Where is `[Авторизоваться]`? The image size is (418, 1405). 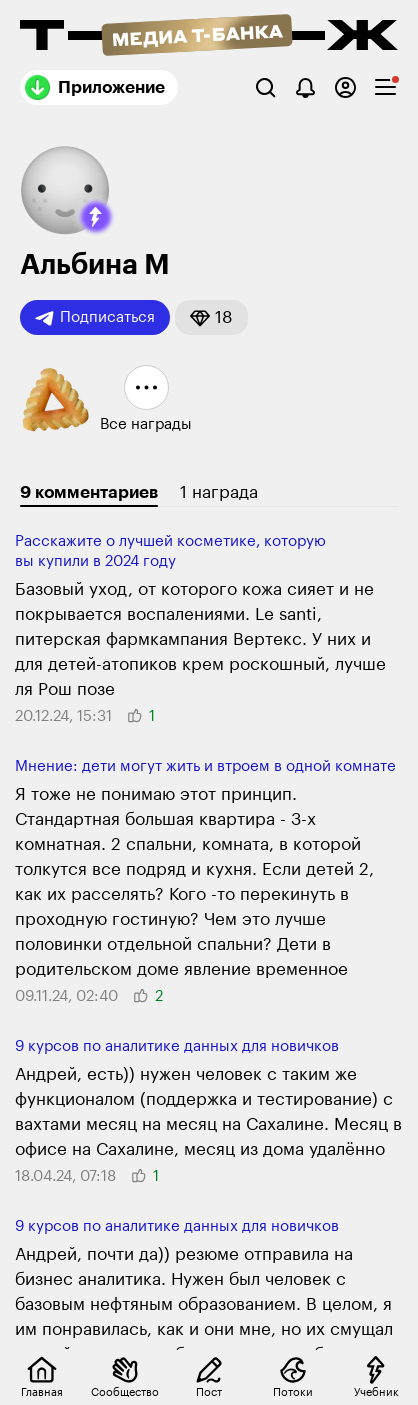 [Авторизоваться] is located at coordinates (345, 87).